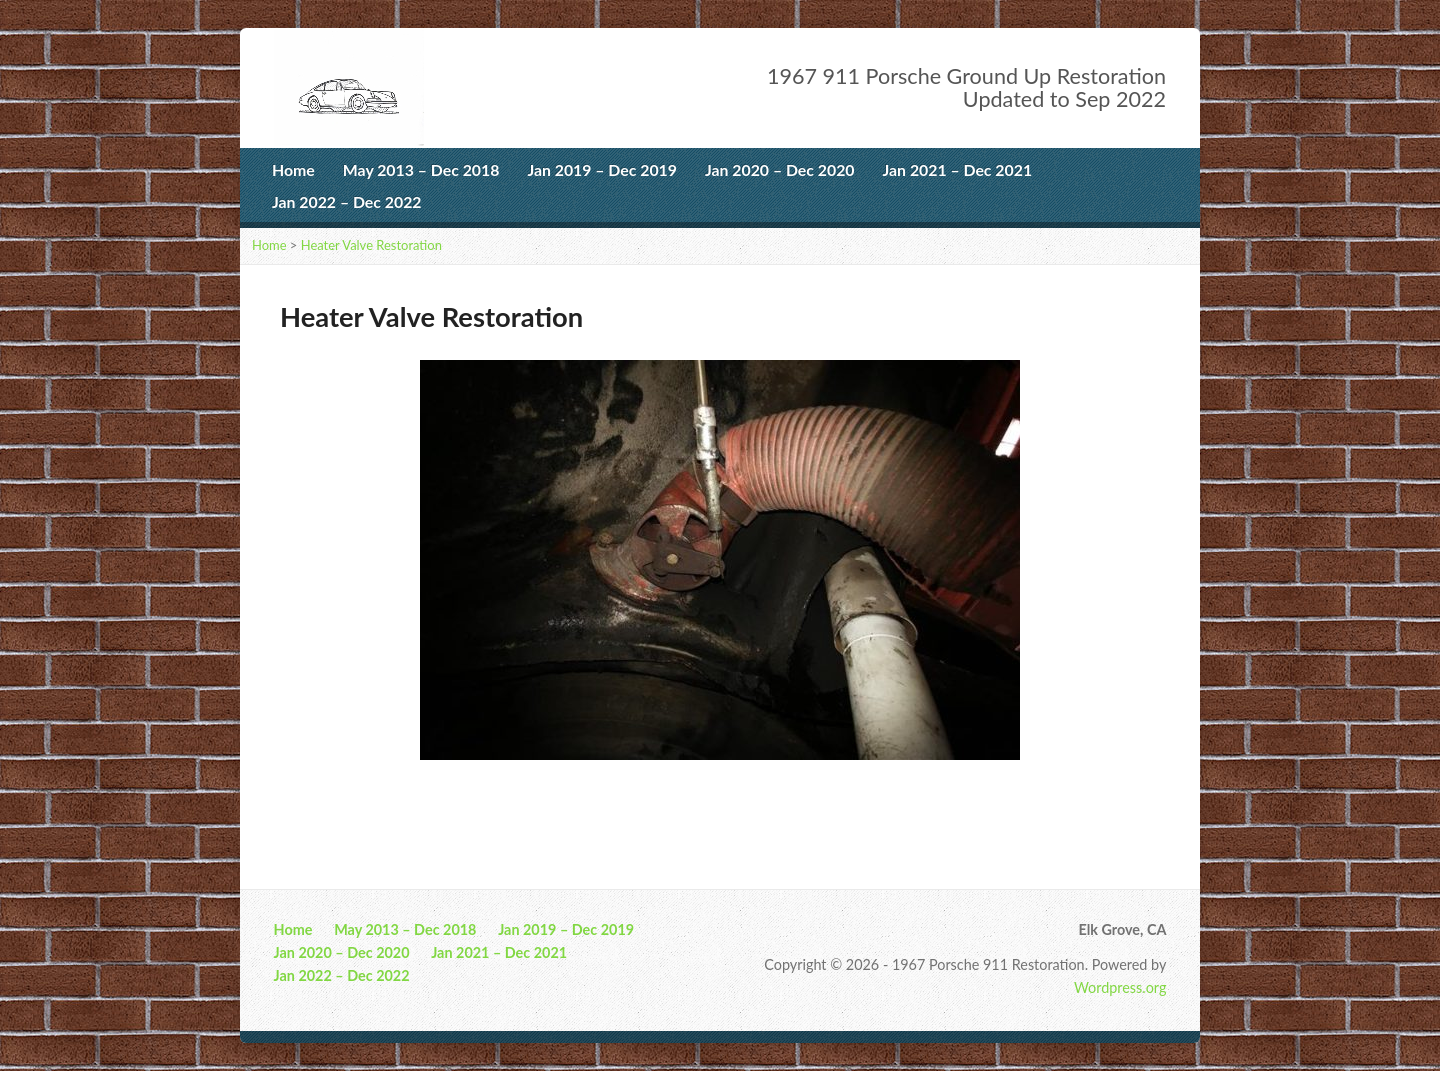  What do you see at coordinates (733, 794) in the screenshot?
I see `6 [Show slide 6 of 10]` at bounding box center [733, 794].